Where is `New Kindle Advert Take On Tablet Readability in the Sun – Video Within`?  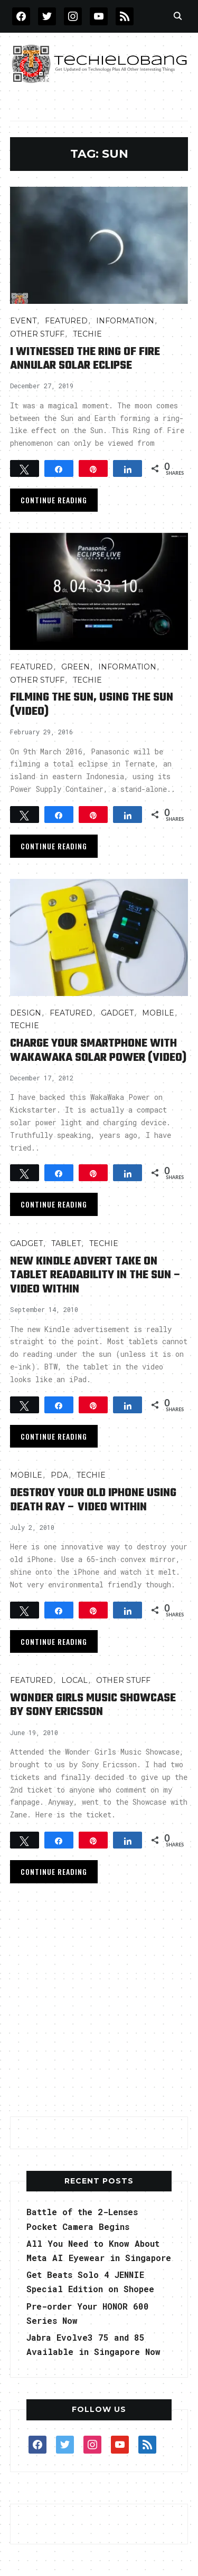
New Kindle Advert Take On Tablet Readability in the Sun – Video Within is located at coordinates (95, 1275).